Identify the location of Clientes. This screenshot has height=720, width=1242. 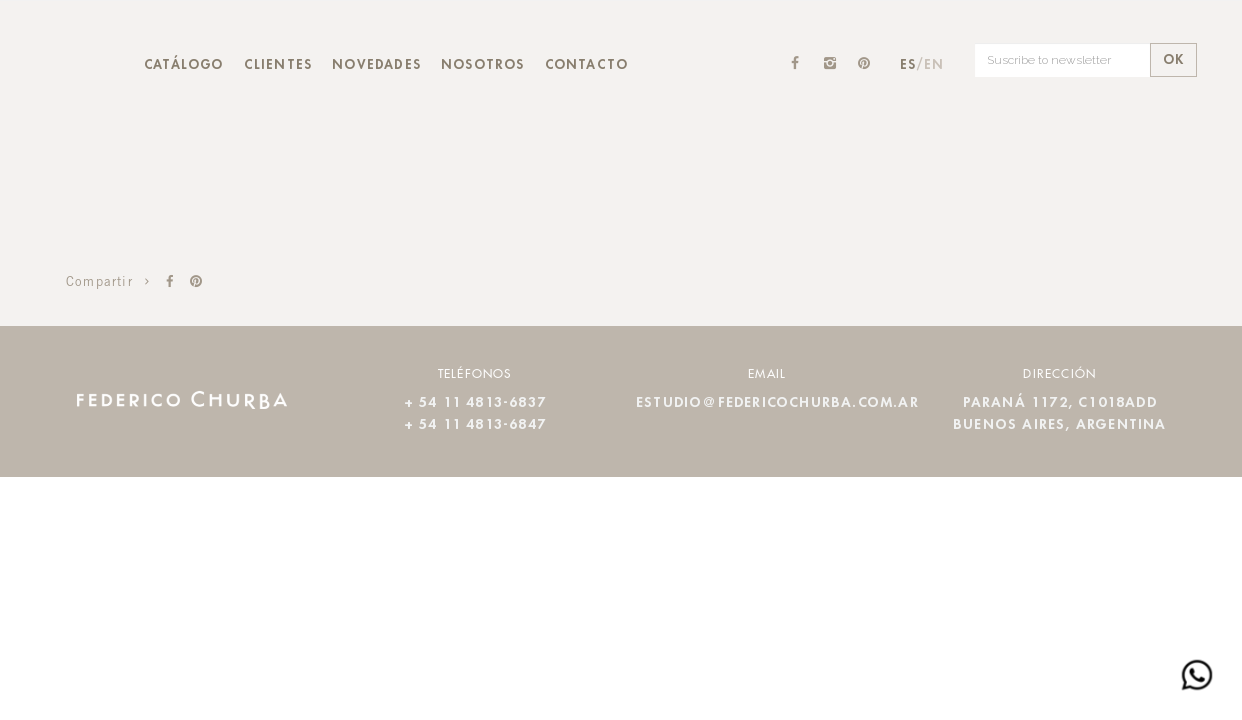
(278, 65).